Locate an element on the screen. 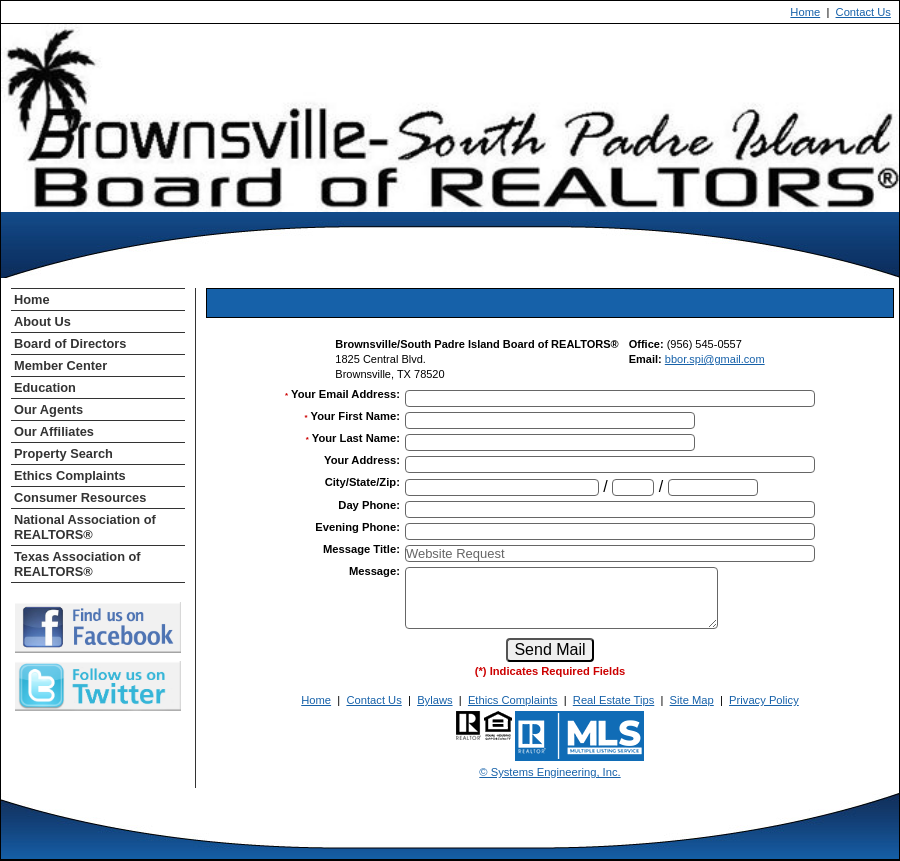 The image size is (900, 861). Privacy Policy is located at coordinates (764, 700).